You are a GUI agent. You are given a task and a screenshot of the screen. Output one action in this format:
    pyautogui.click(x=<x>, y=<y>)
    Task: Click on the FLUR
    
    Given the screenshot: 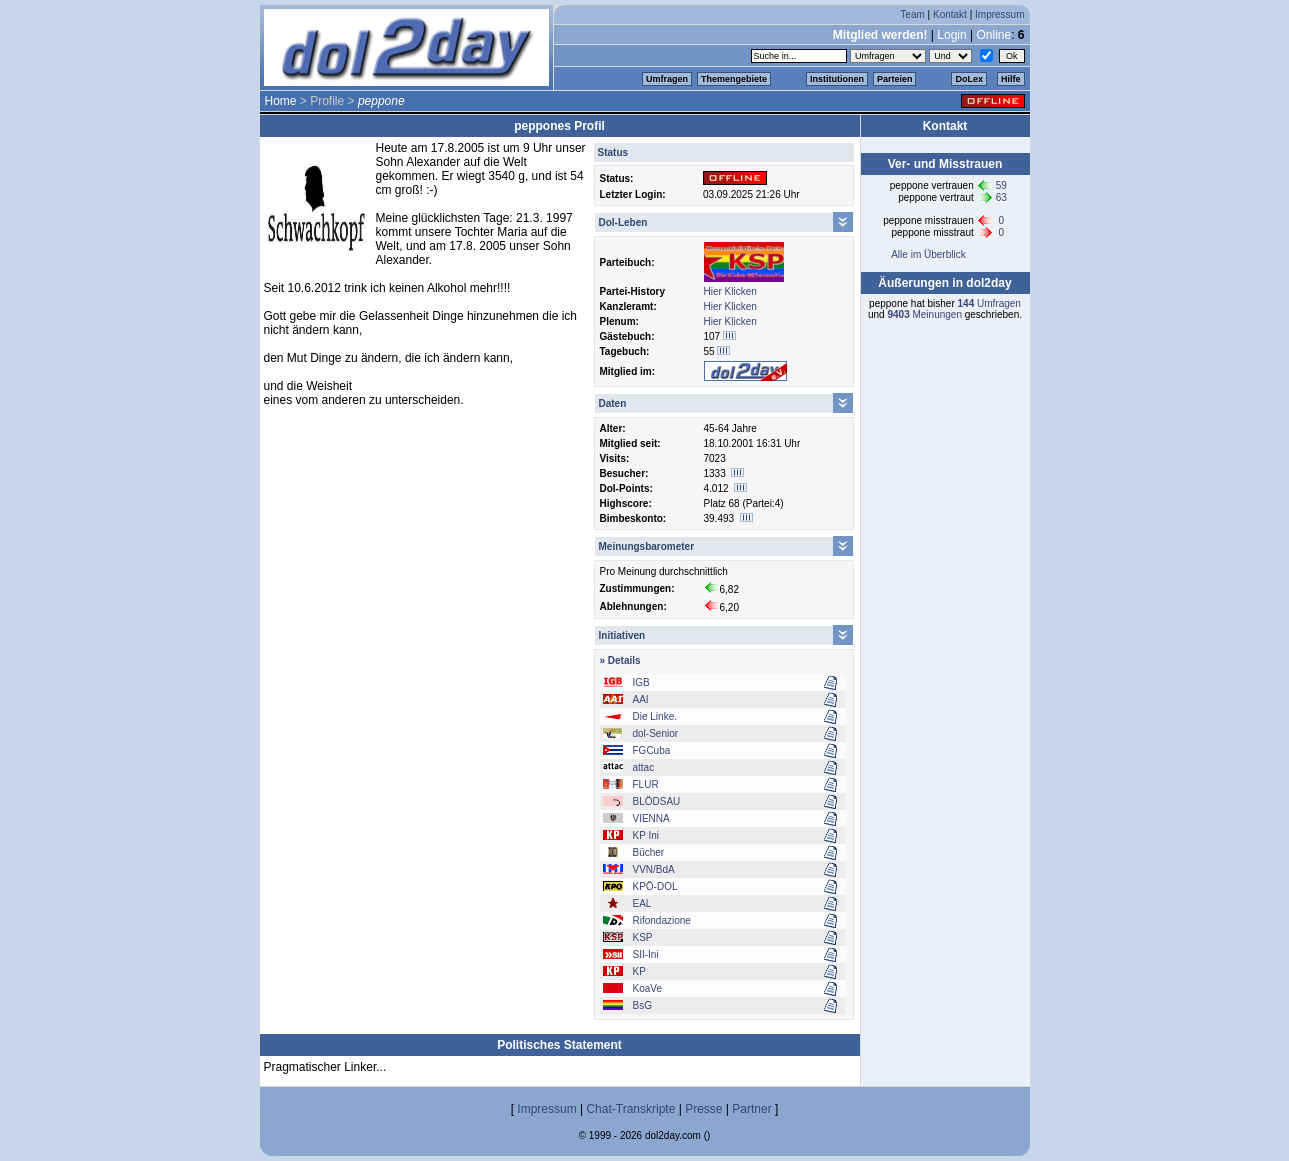 What is the action you would take?
    pyautogui.click(x=646, y=784)
    